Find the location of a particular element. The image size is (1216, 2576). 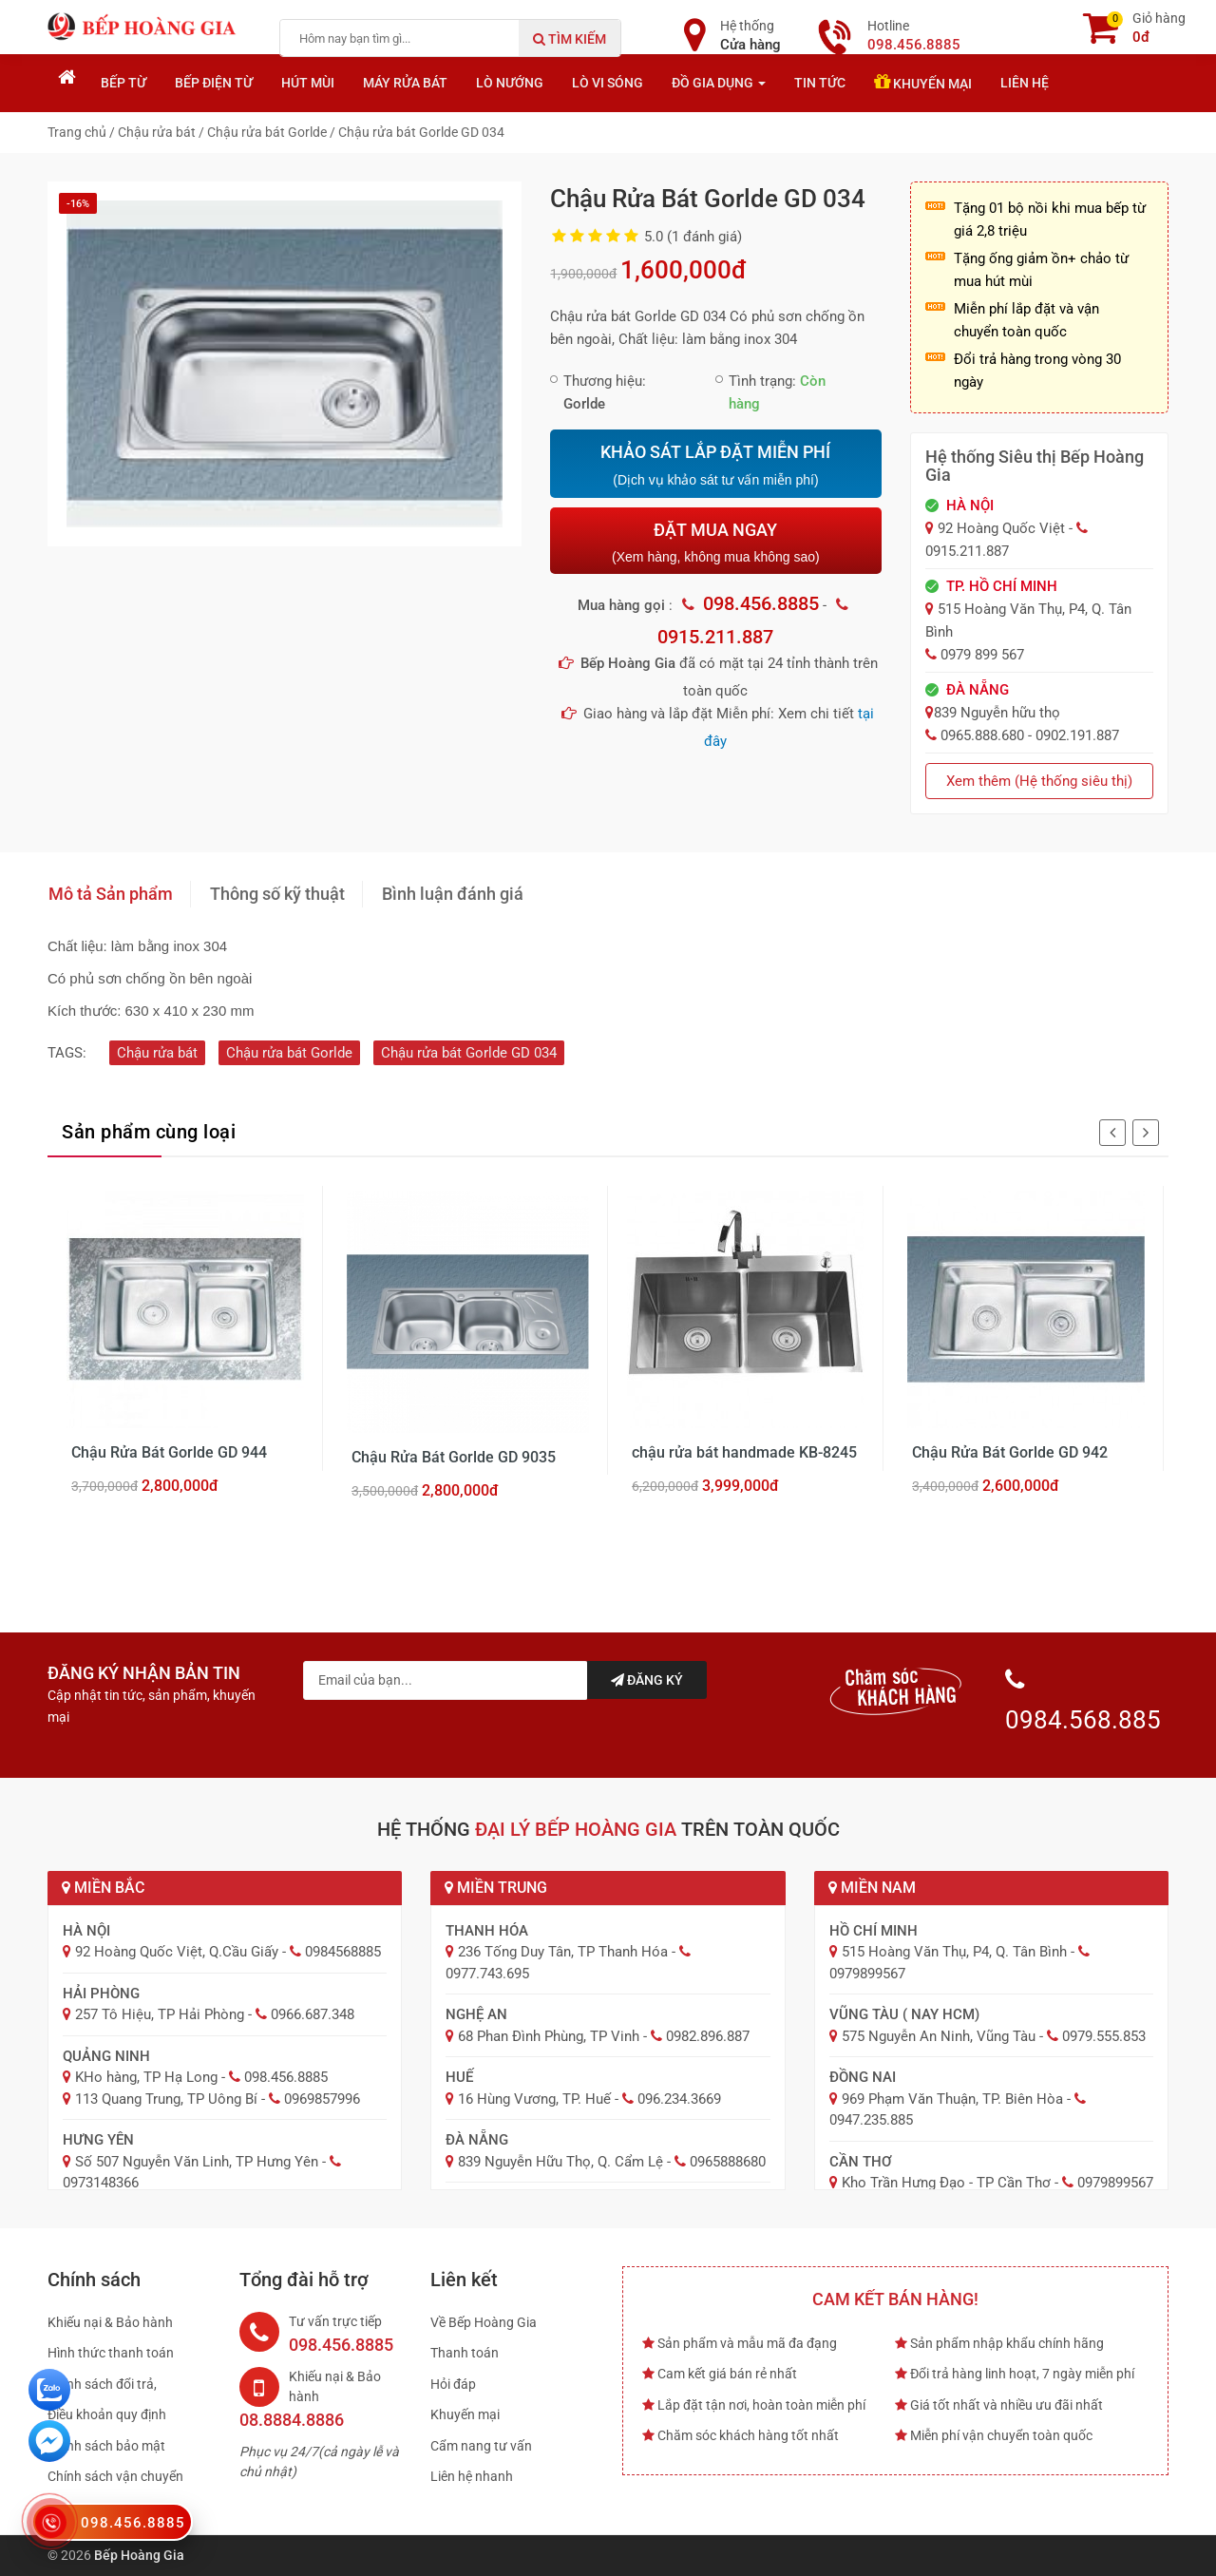

Bếp điện từ is located at coordinates (214, 82).